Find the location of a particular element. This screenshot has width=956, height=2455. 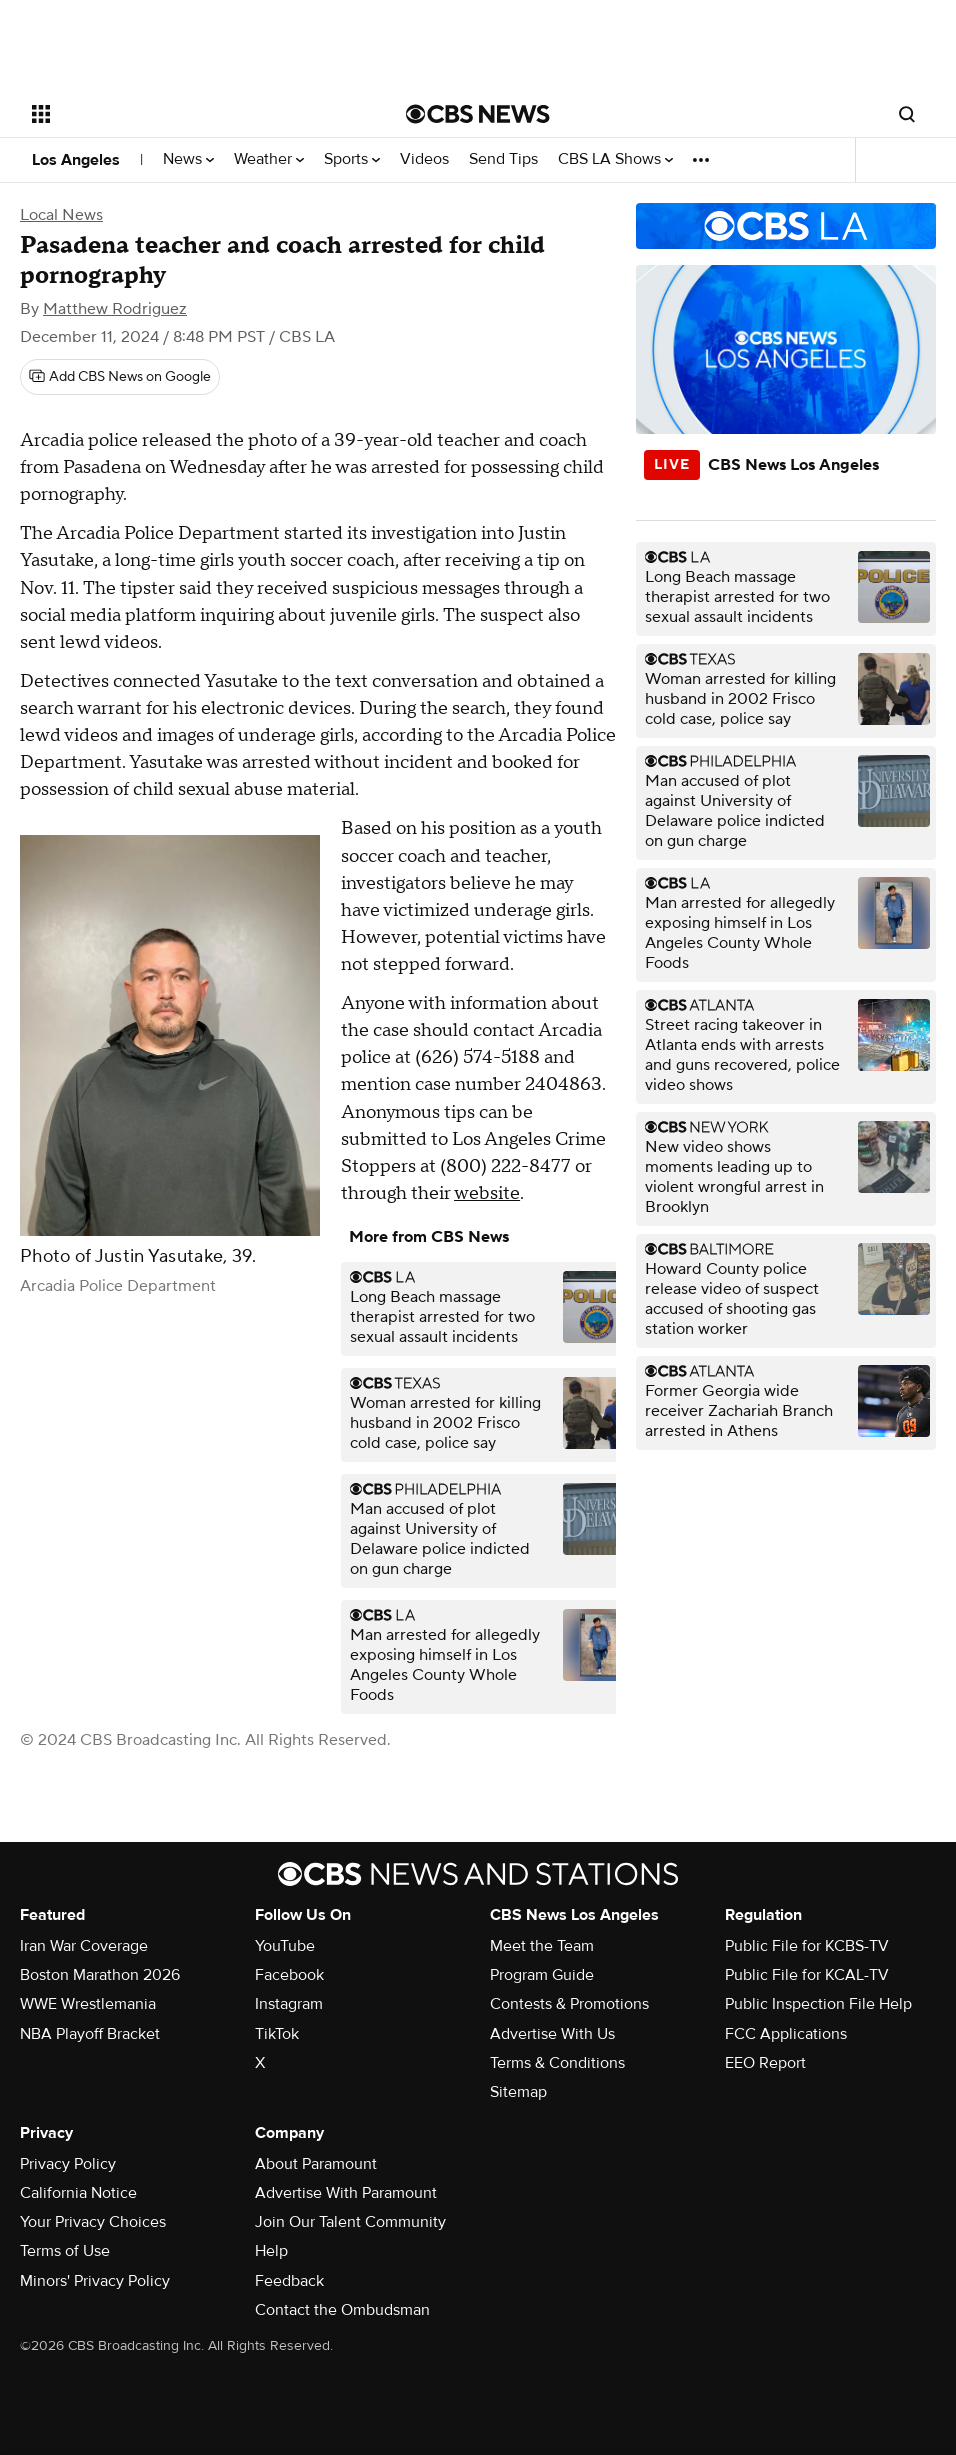

Program Guide is located at coordinates (542, 1975).